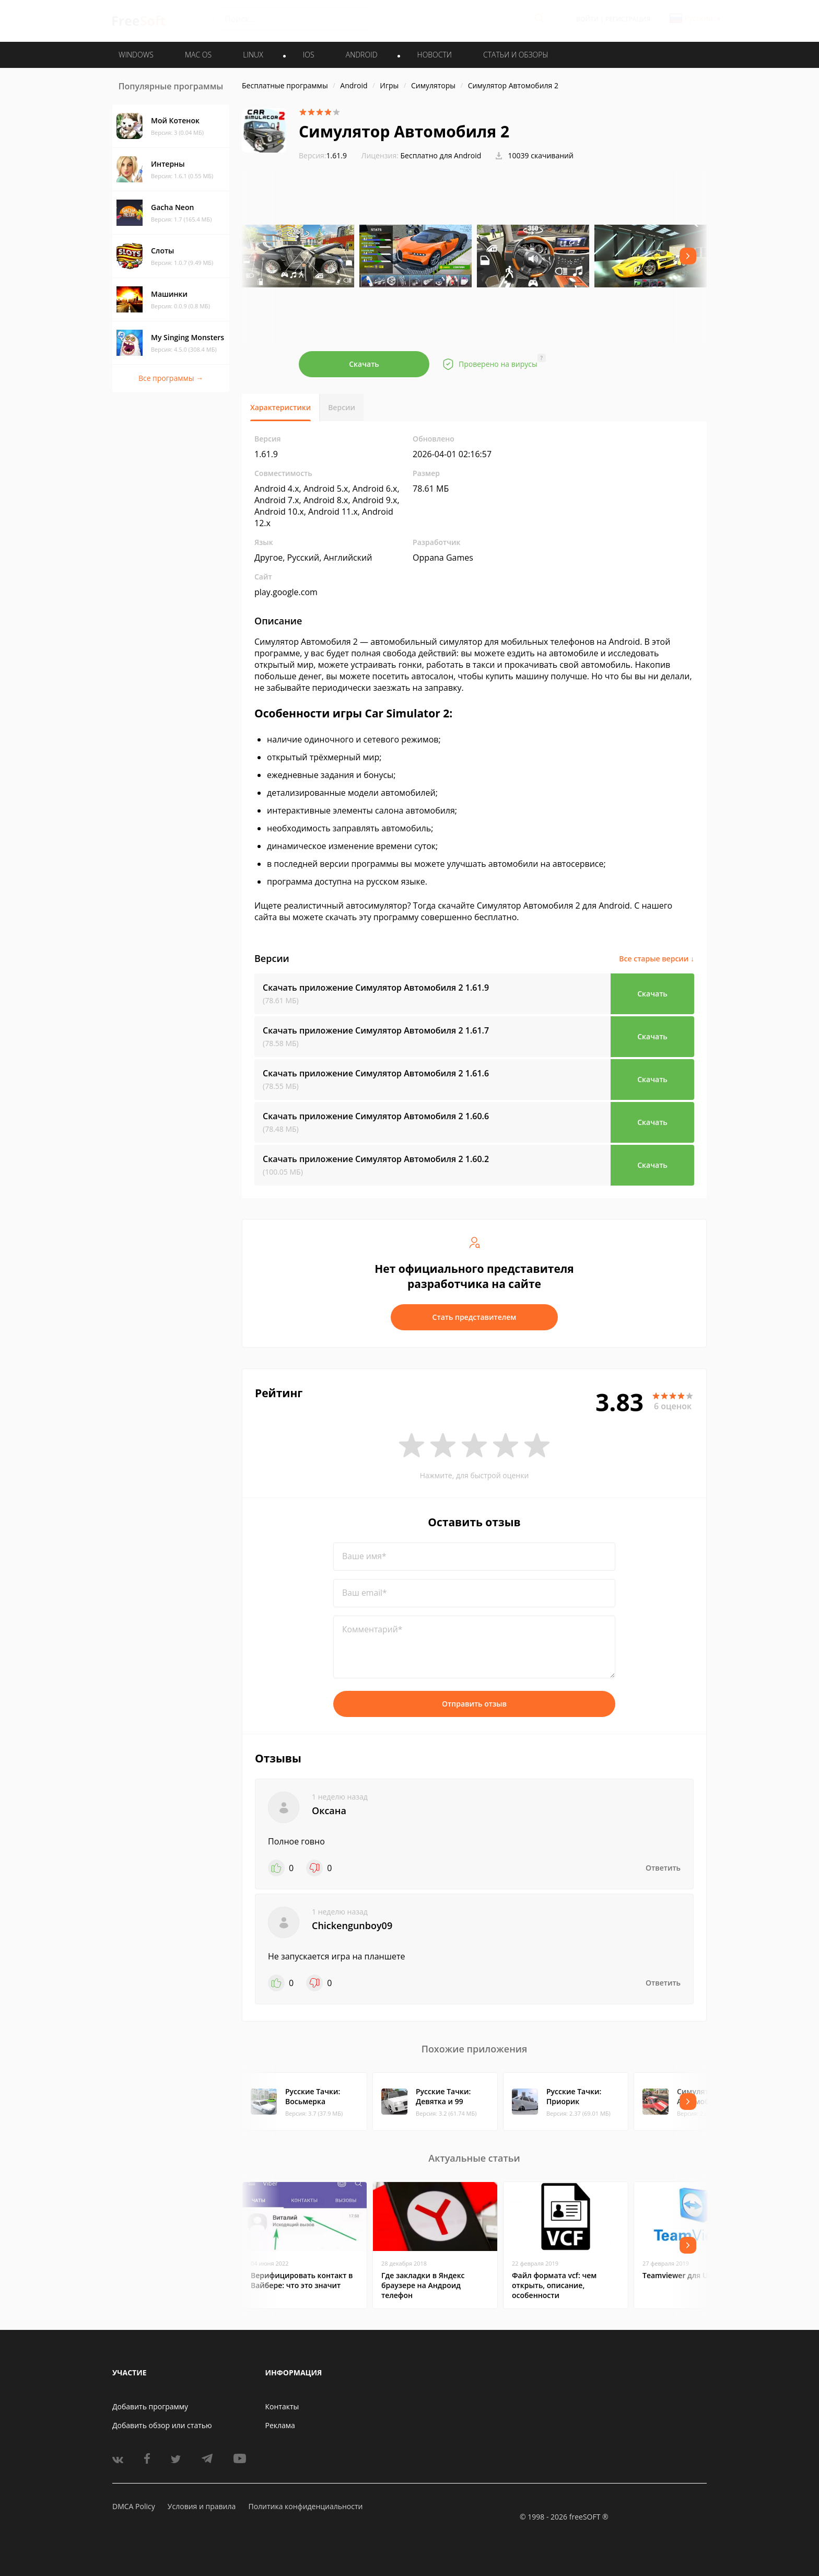  What do you see at coordinates (150, 2406) in the screenshot?
I see `Добавить программу` at bounding box center [150, 2406].